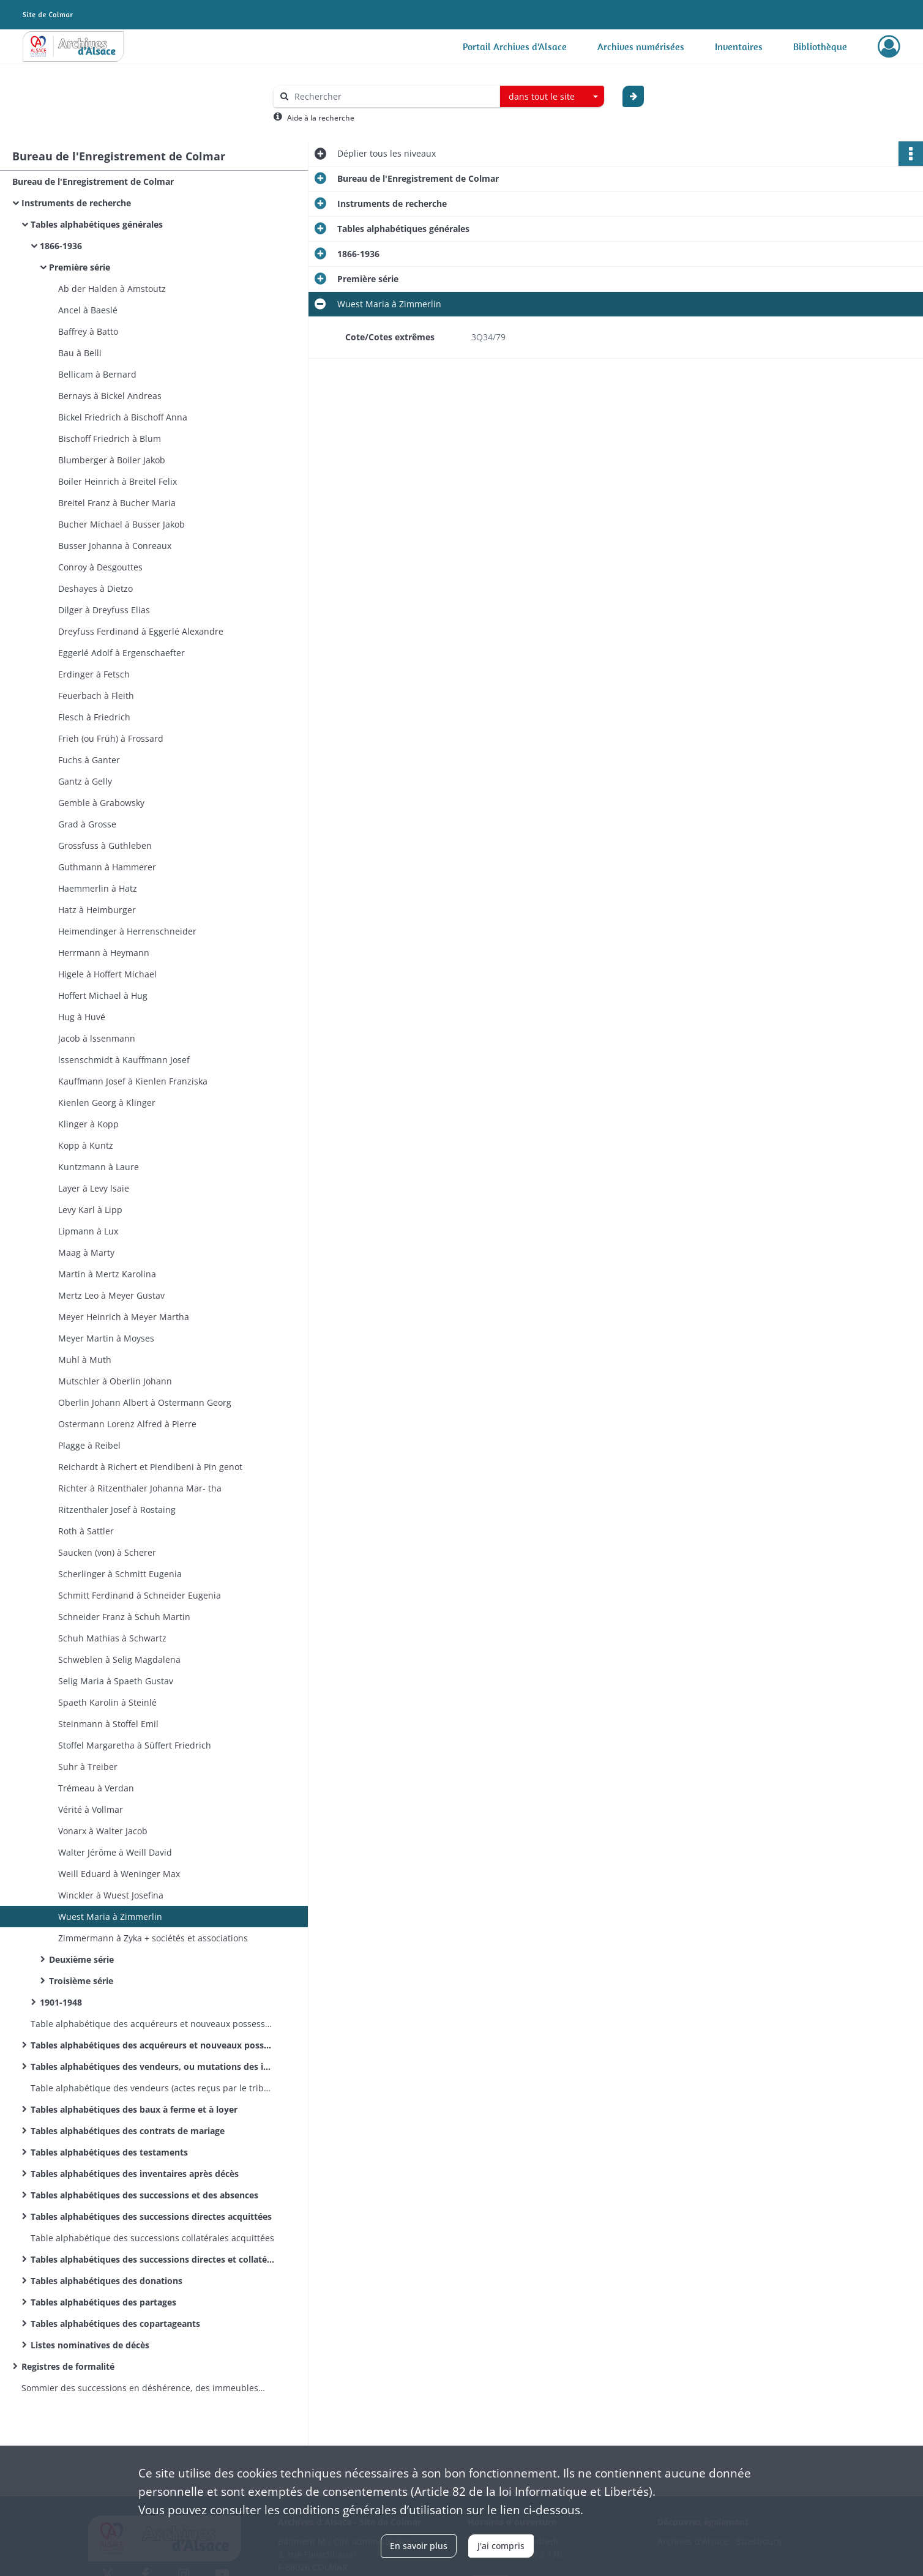  I want to click on Lipmann à Lux, so click(88, 1231).